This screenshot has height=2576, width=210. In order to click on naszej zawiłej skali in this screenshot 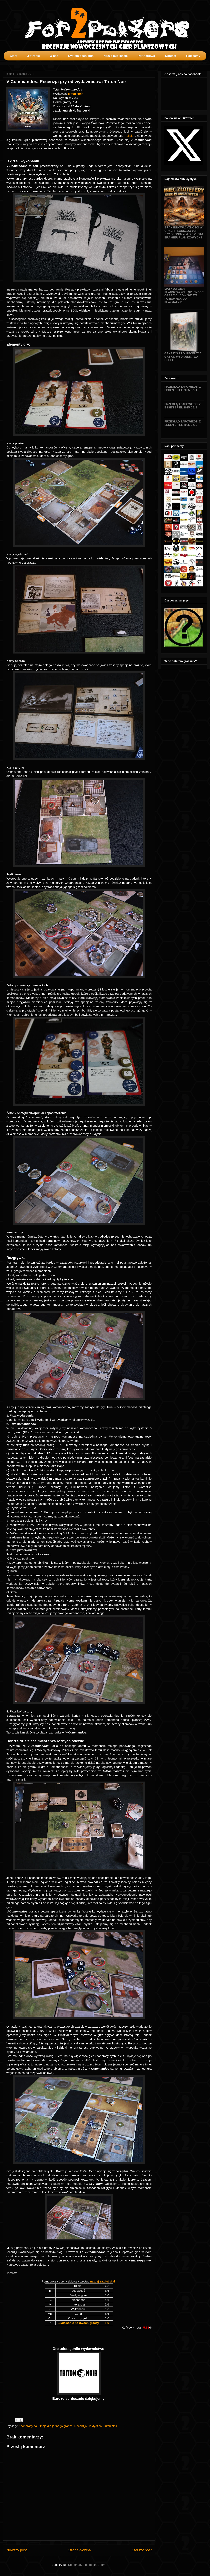, I will do `click(103, 2281)`.